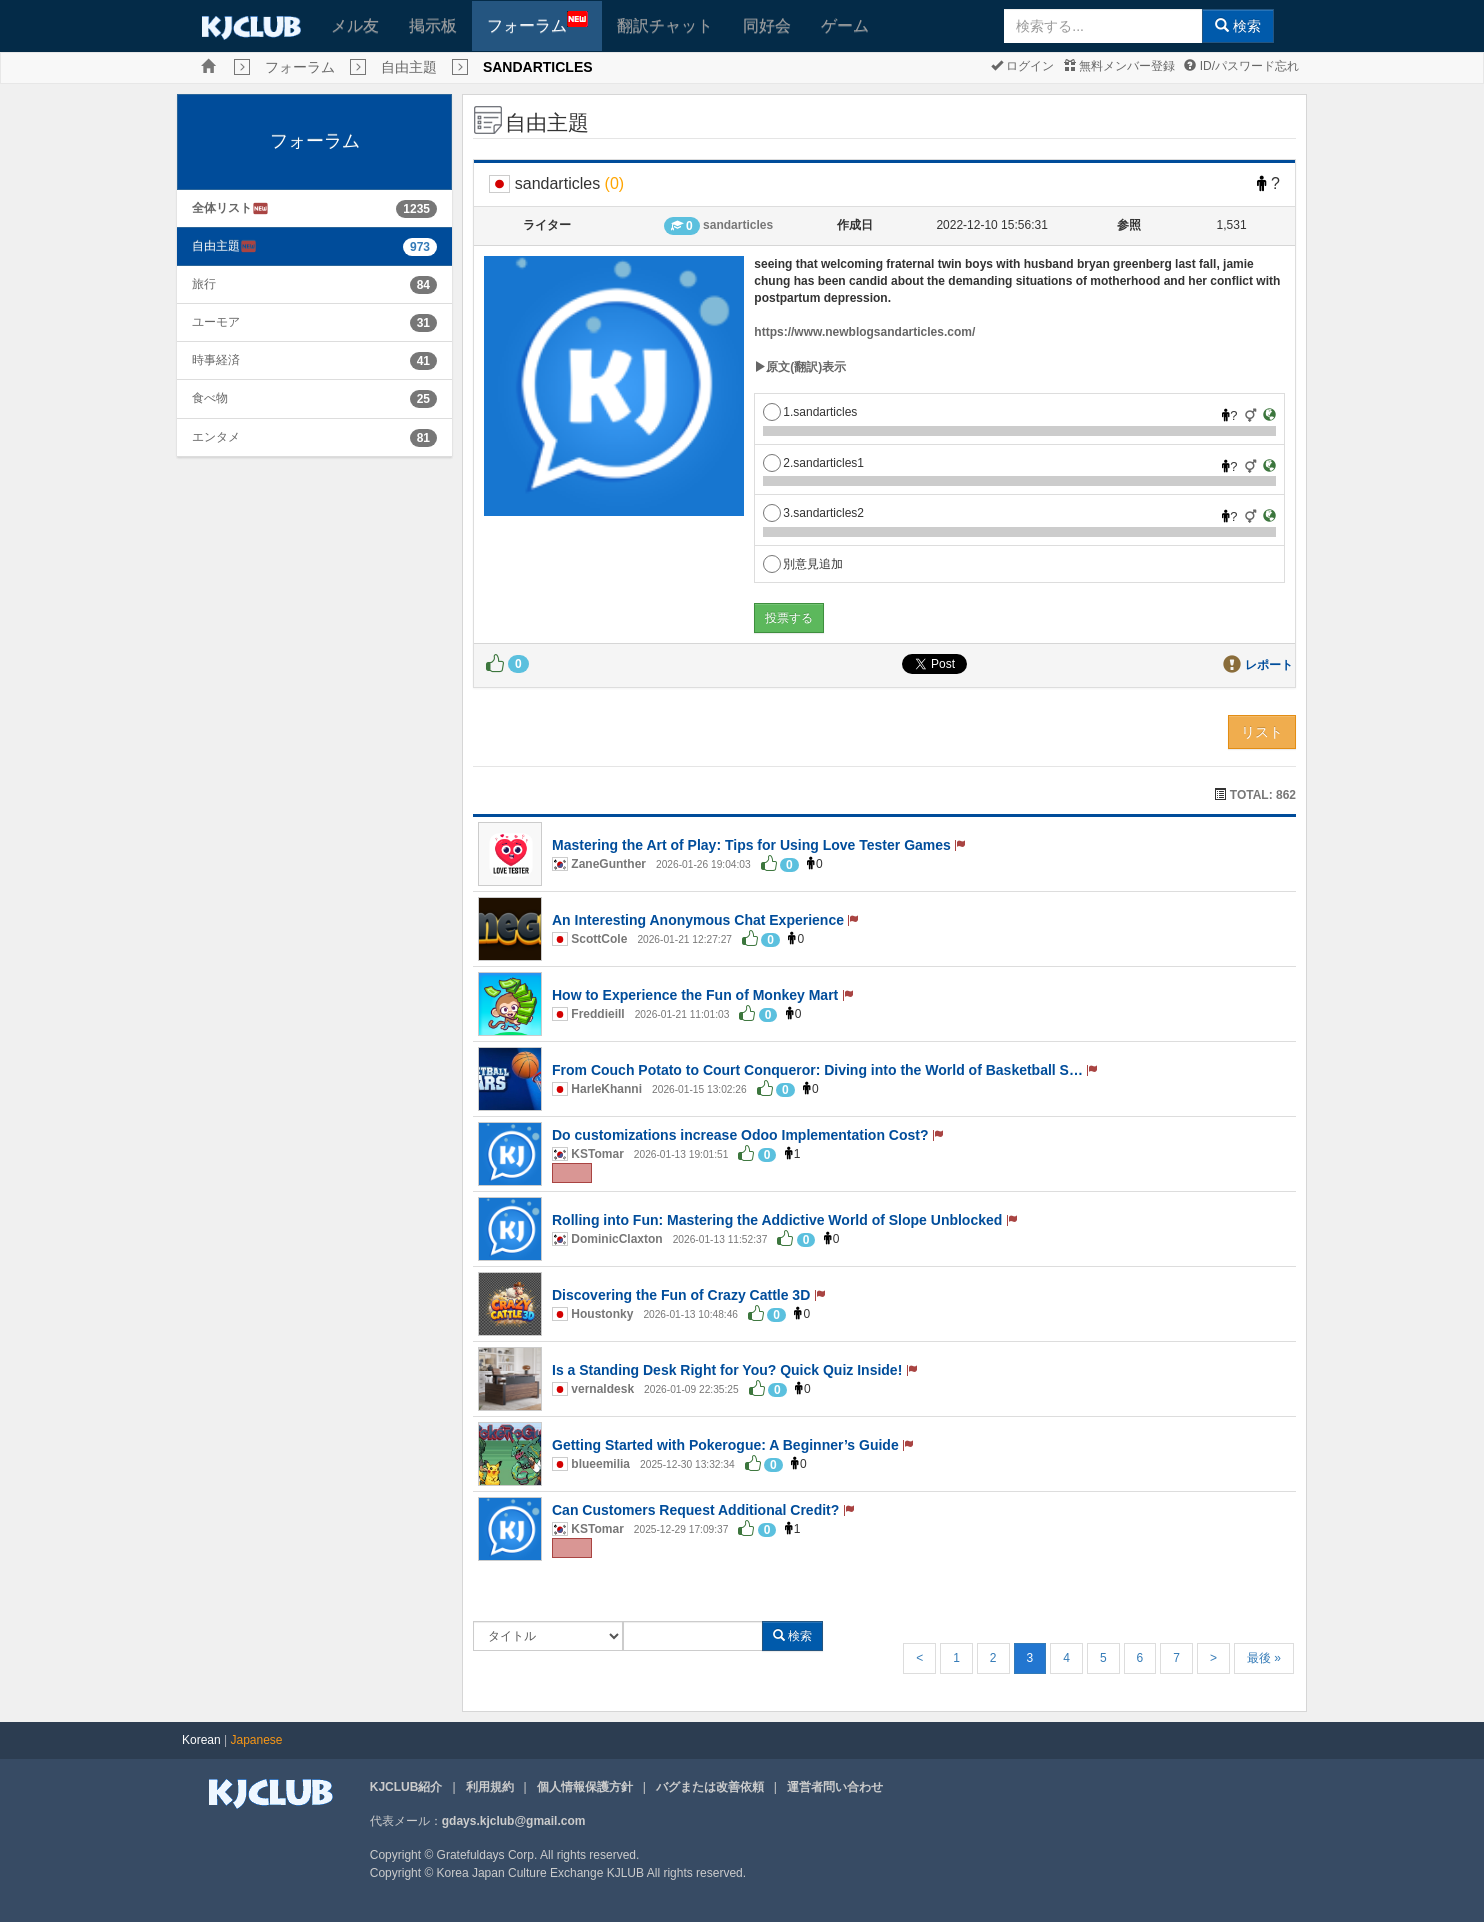  Describe the element at coordinates (810, 412) in the screenshot. I see `1.sandarticles` at that location.